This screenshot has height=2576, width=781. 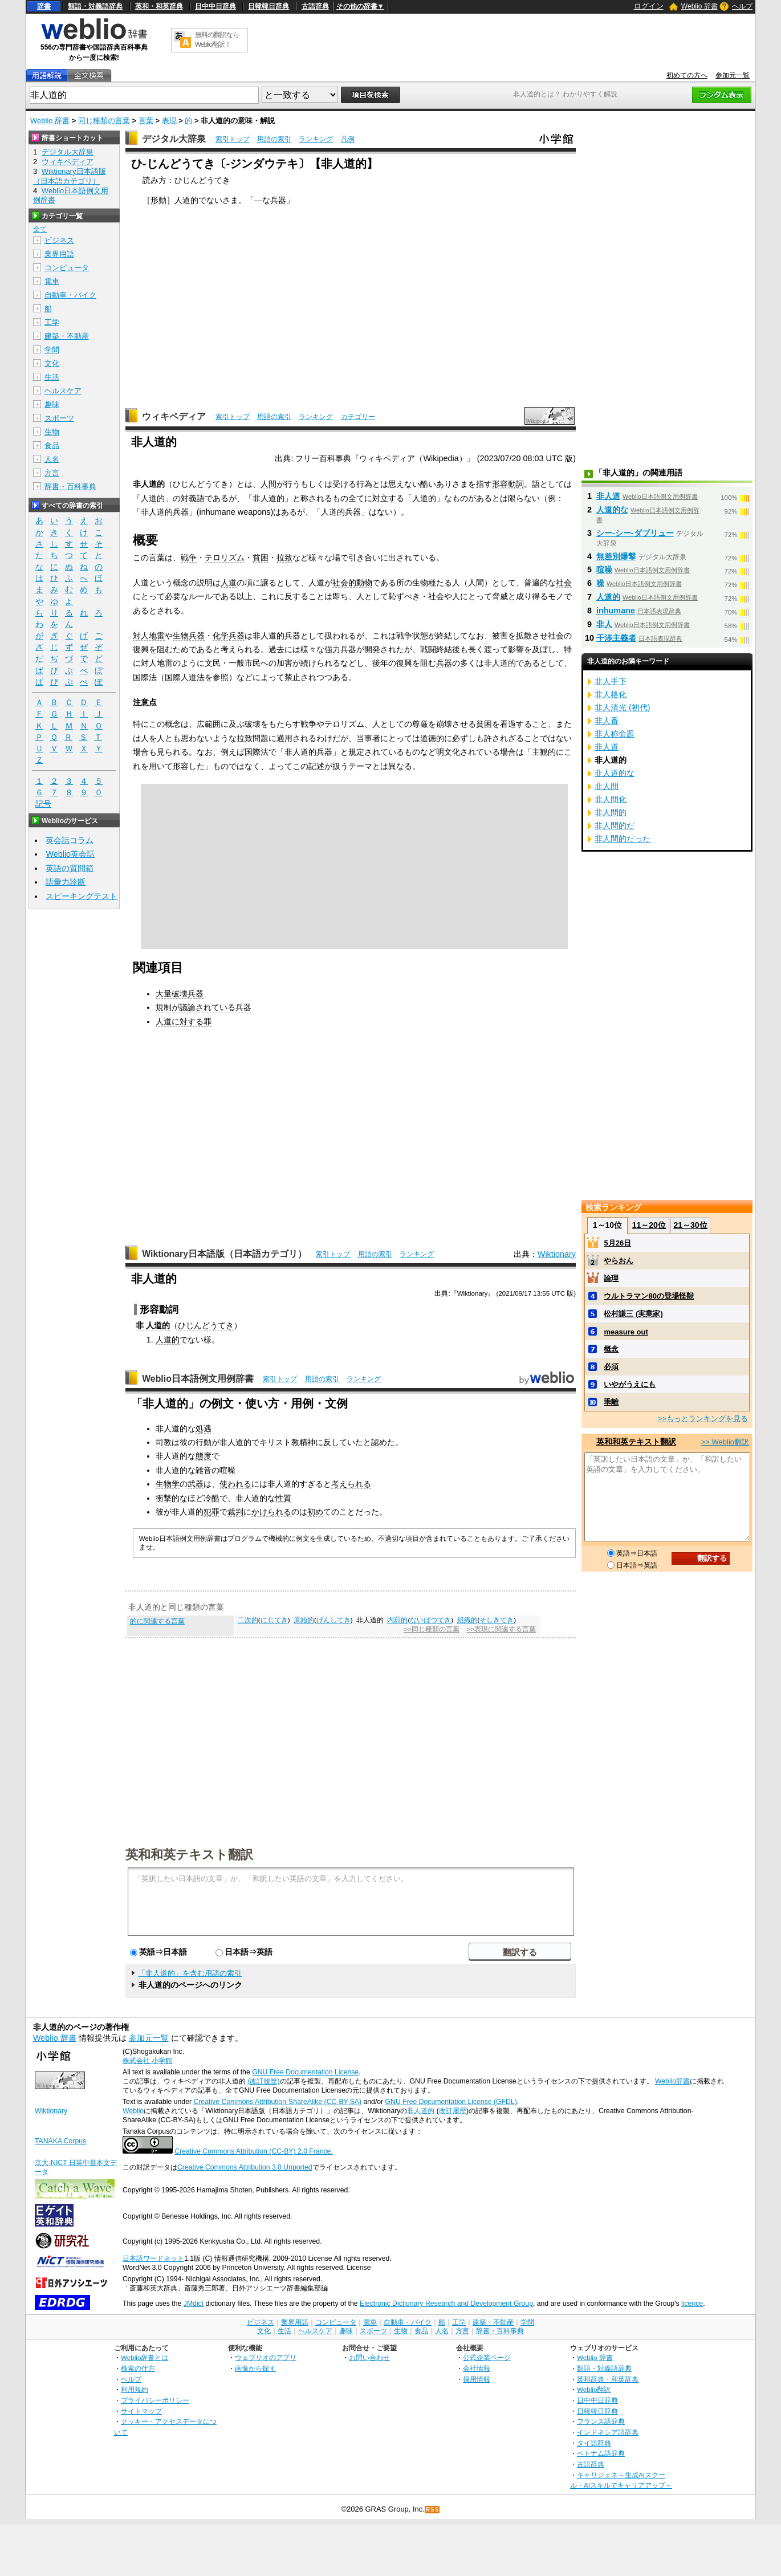 What do you see at coordinates (244, 2167) in the screenshot?
I see `Creative Commons Attribution 3.0 Unported` at bounding box center [244, 2167].